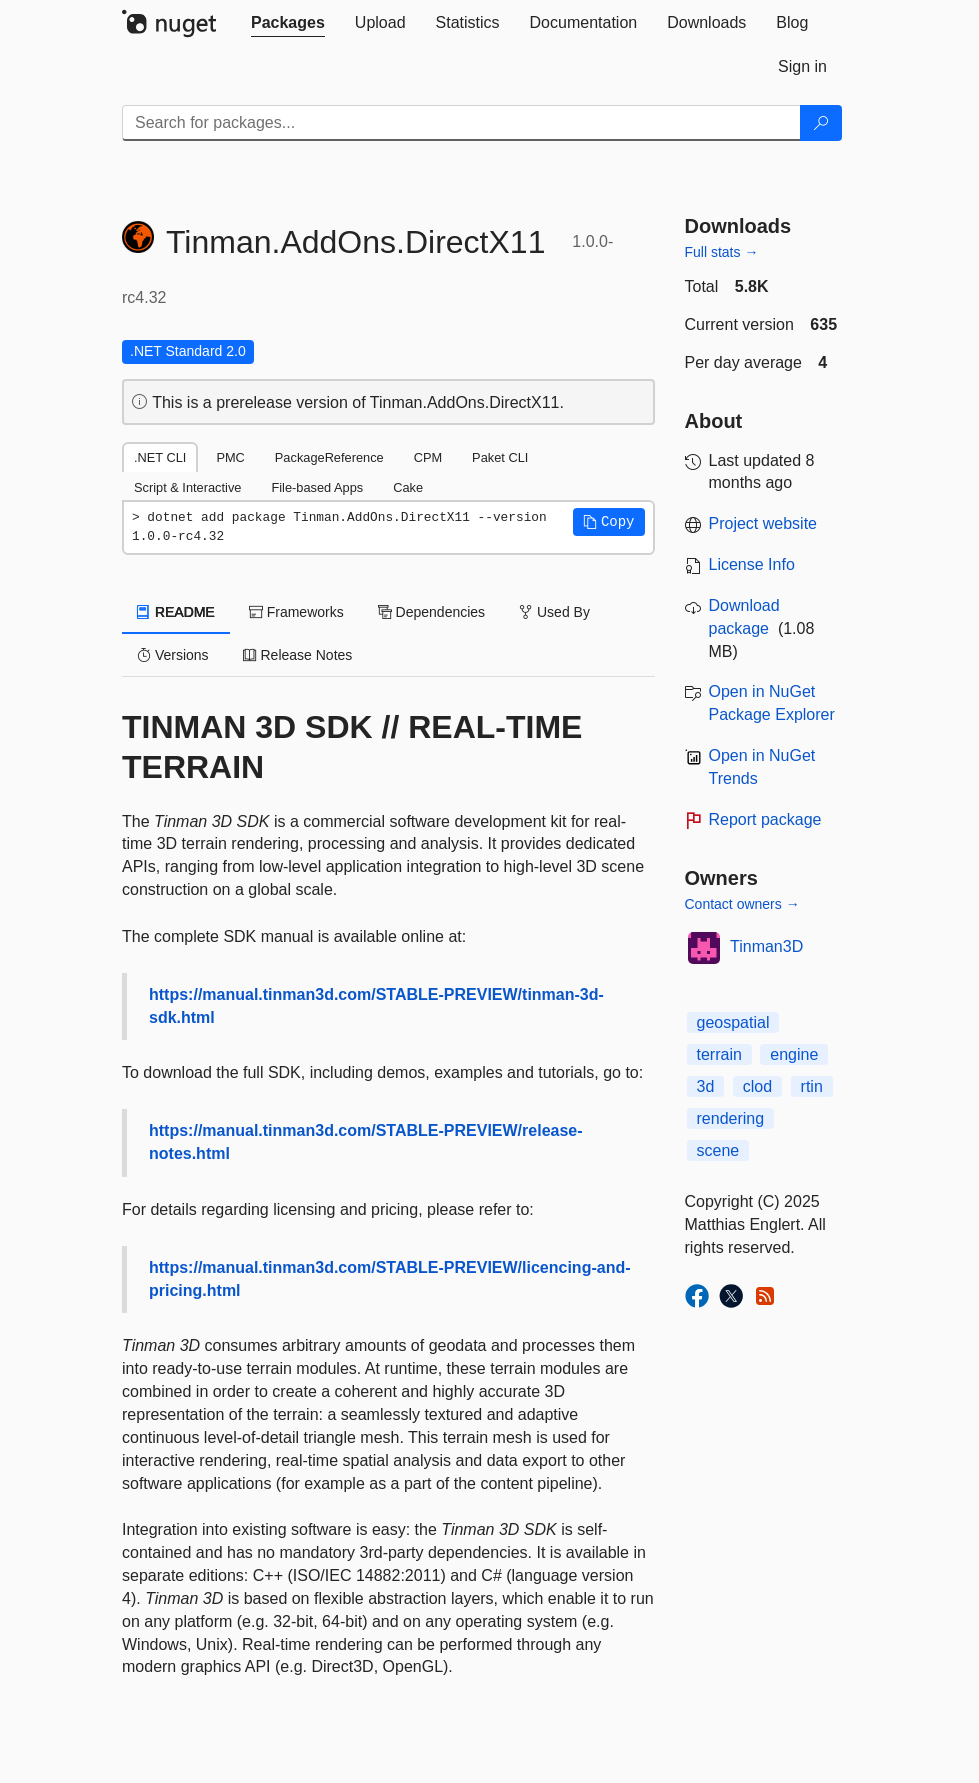  I want to click on Project website, so click(763, 523).